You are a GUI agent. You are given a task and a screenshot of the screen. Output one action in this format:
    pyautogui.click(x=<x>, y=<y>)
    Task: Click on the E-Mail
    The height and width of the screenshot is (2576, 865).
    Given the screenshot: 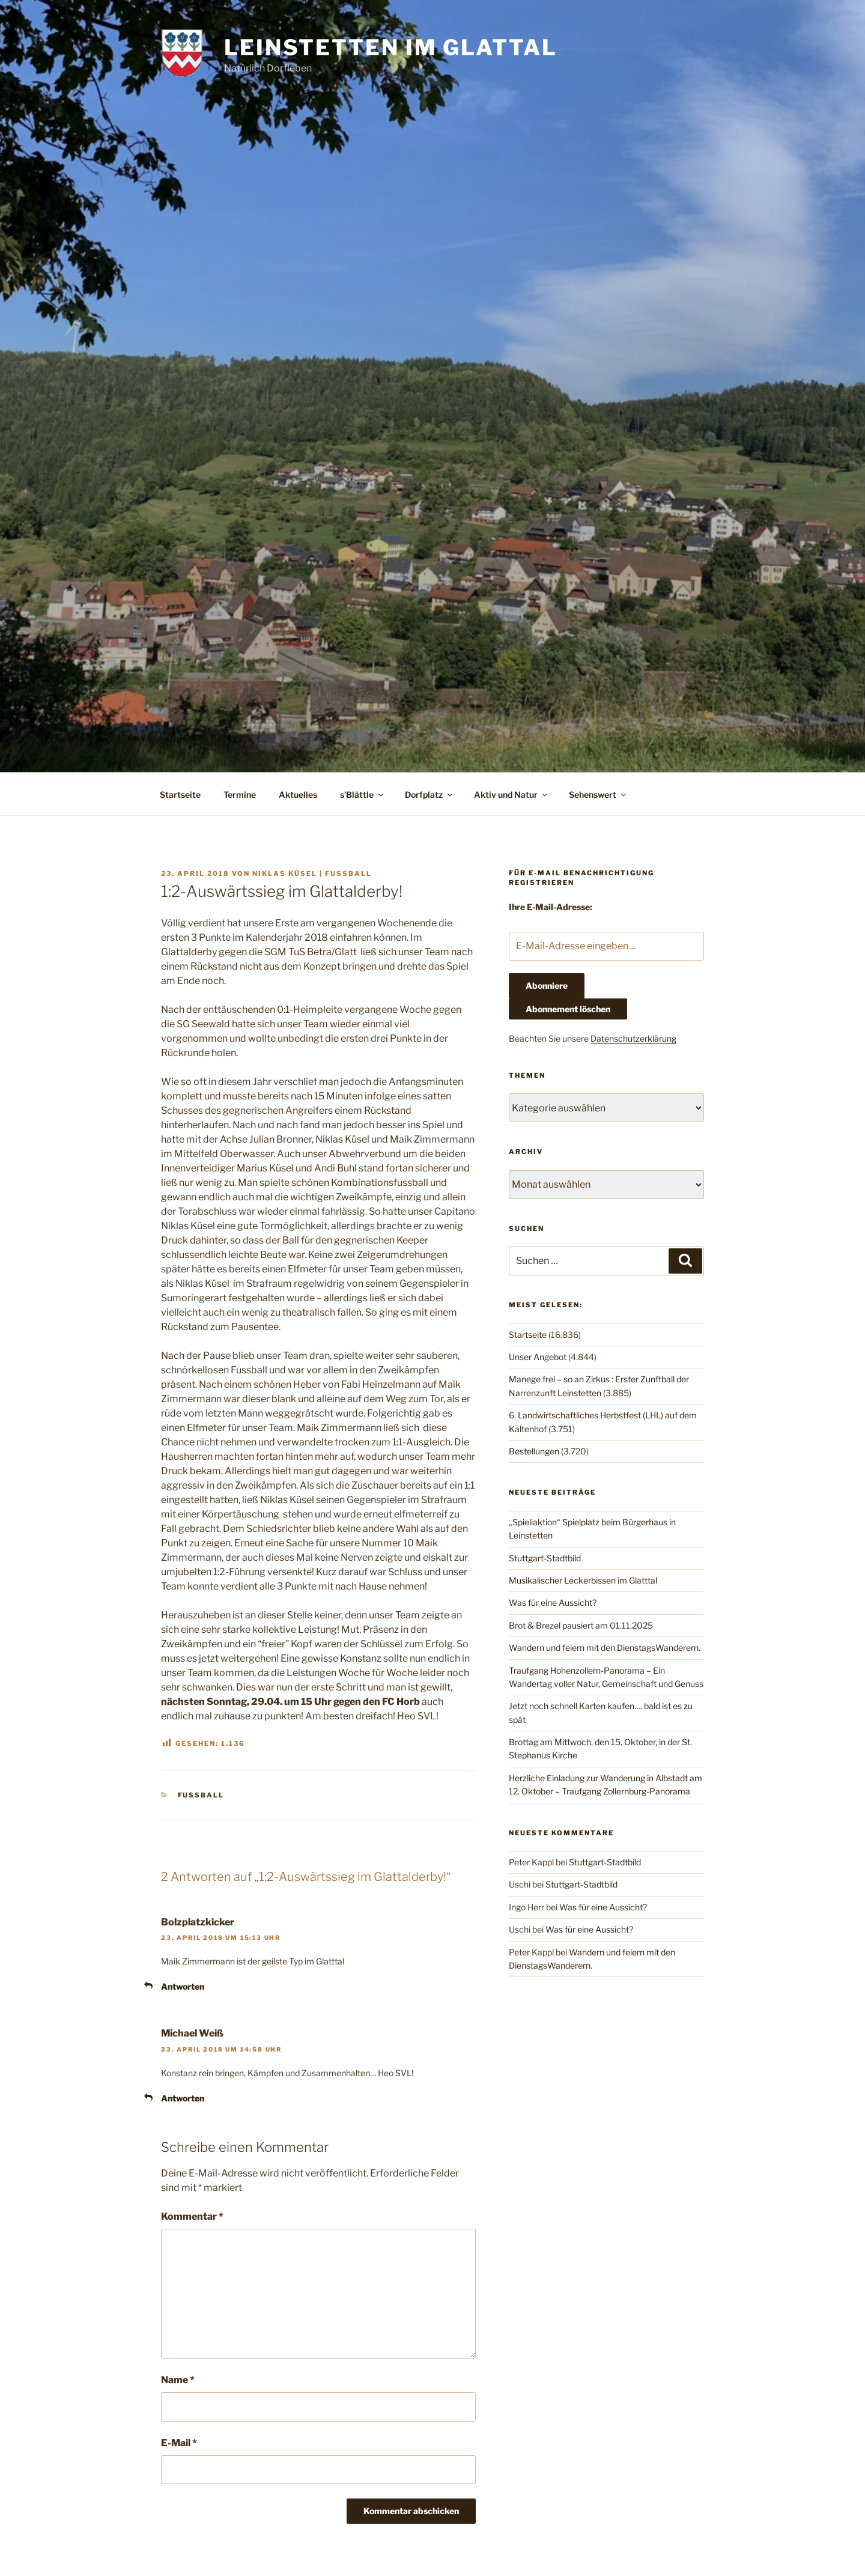 What is the action you would take?
    pyautogui.click(x=179, y=2443)
    